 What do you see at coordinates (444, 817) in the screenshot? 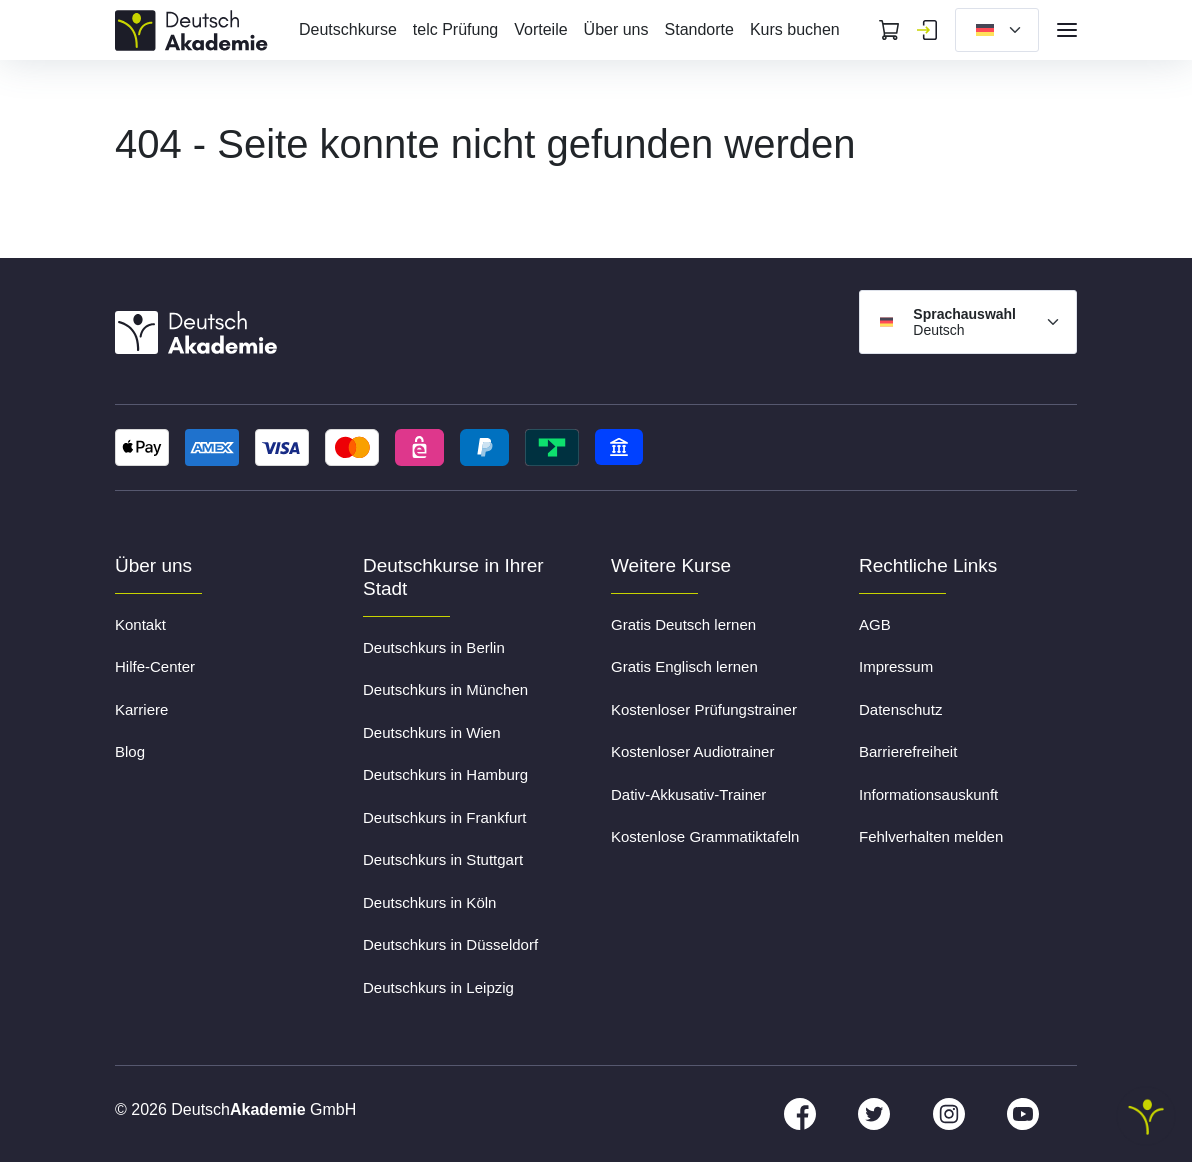
I see `Deutschkurs in Frankfurt` at bounding box center [444, 817].